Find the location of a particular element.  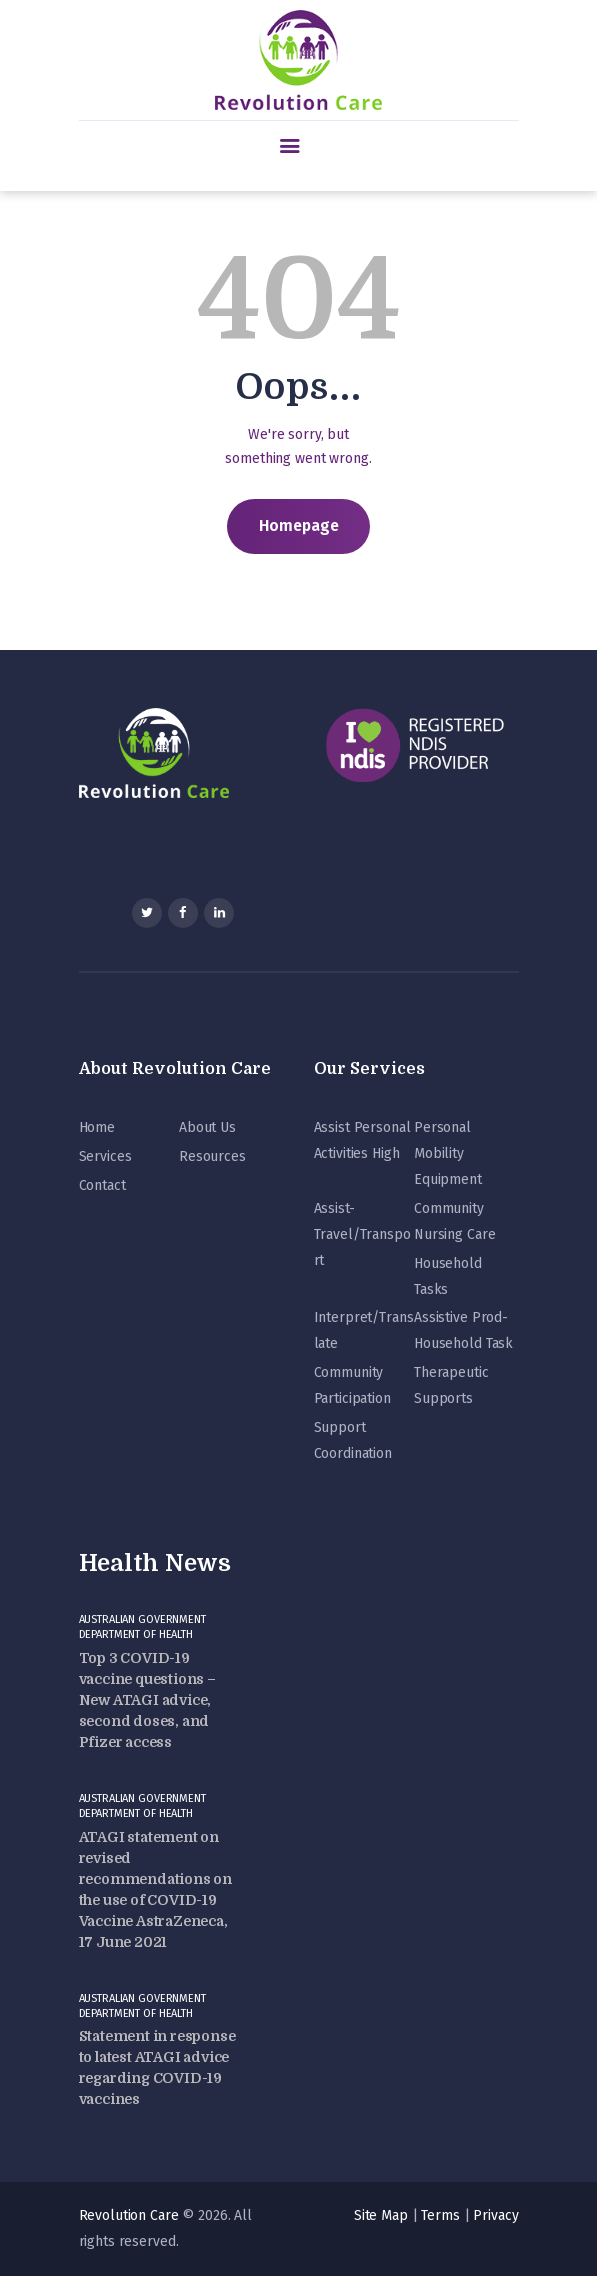

Personal Mobility Equipment is located at coordinates (448, 1153).